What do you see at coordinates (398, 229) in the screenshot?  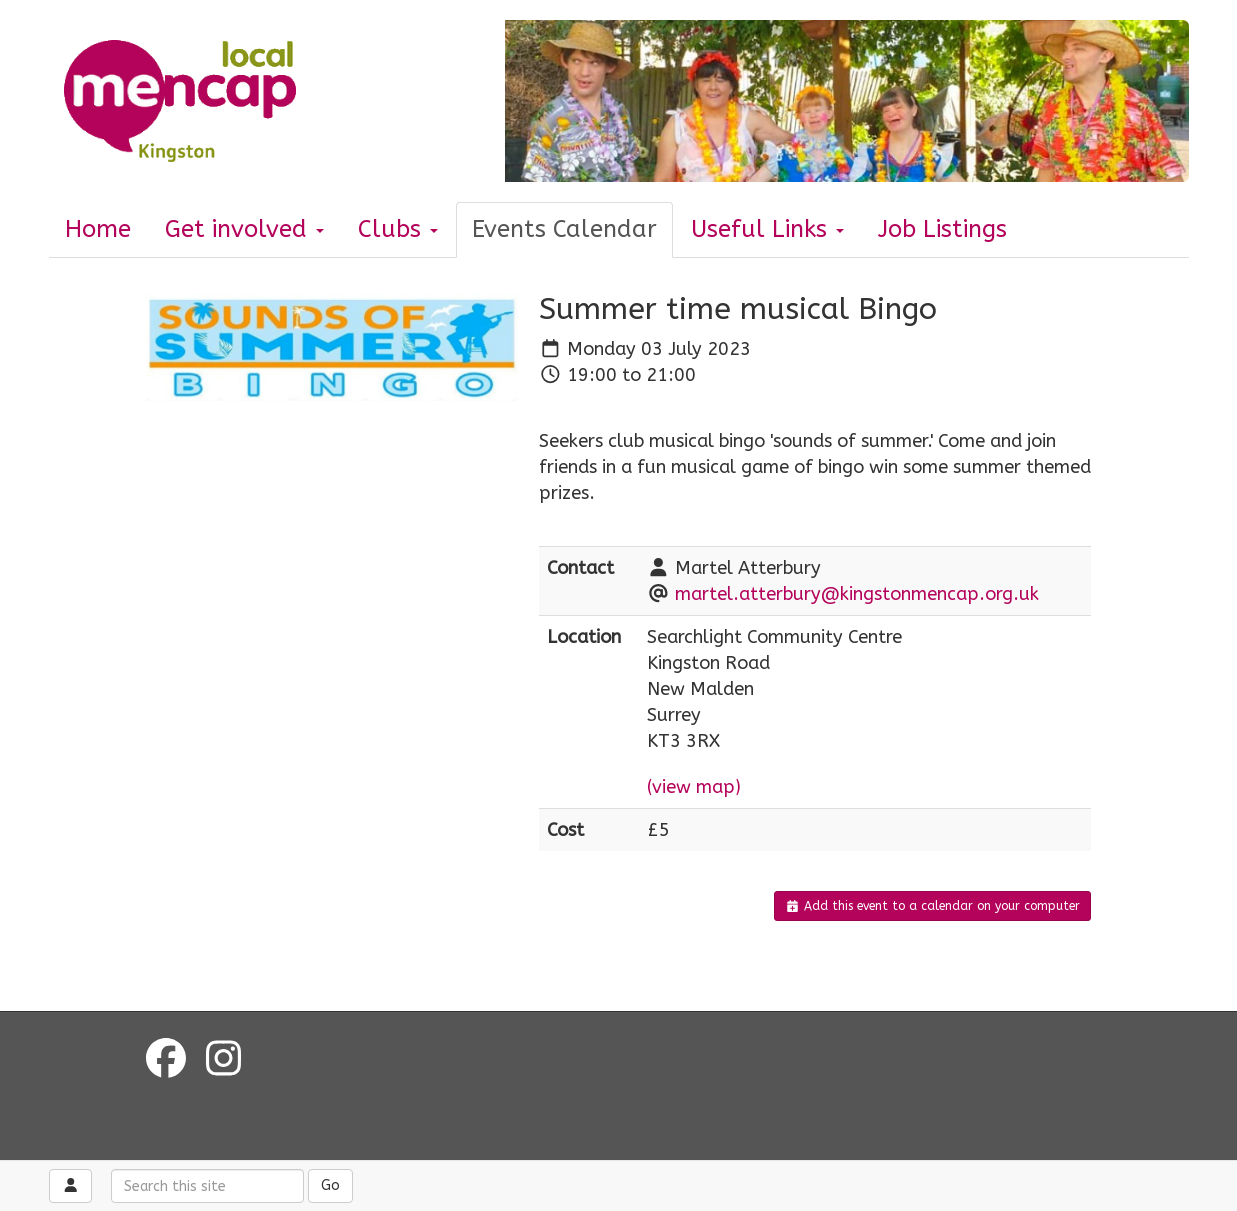 I see `Clubs` at bounding box center [398, 229].